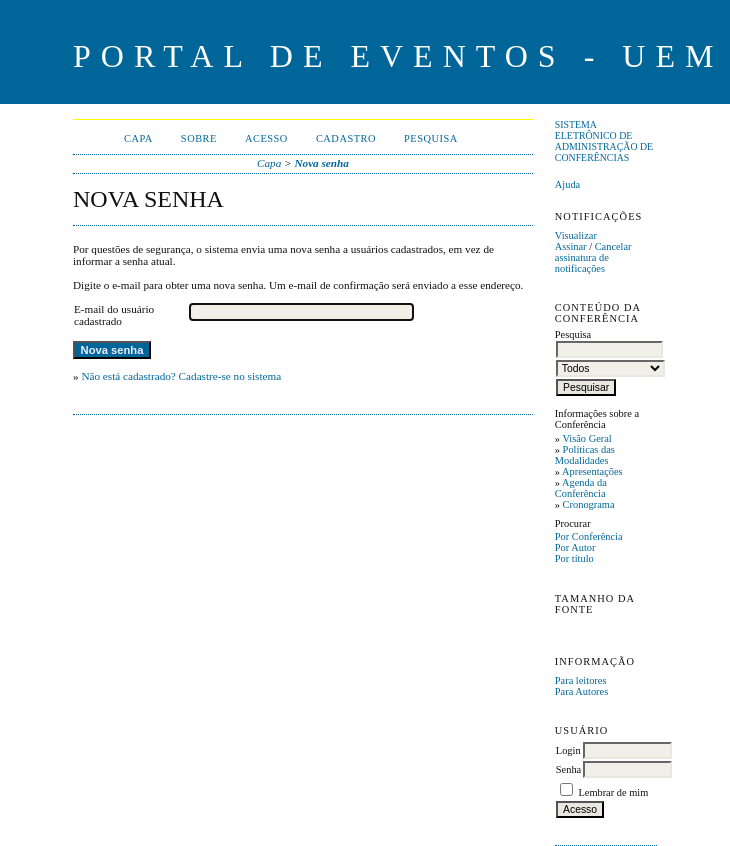 This screenshot has width=730, height=846. Describe the element at coordinates (568, 750) in the screenshot. I see `Login` at that location.